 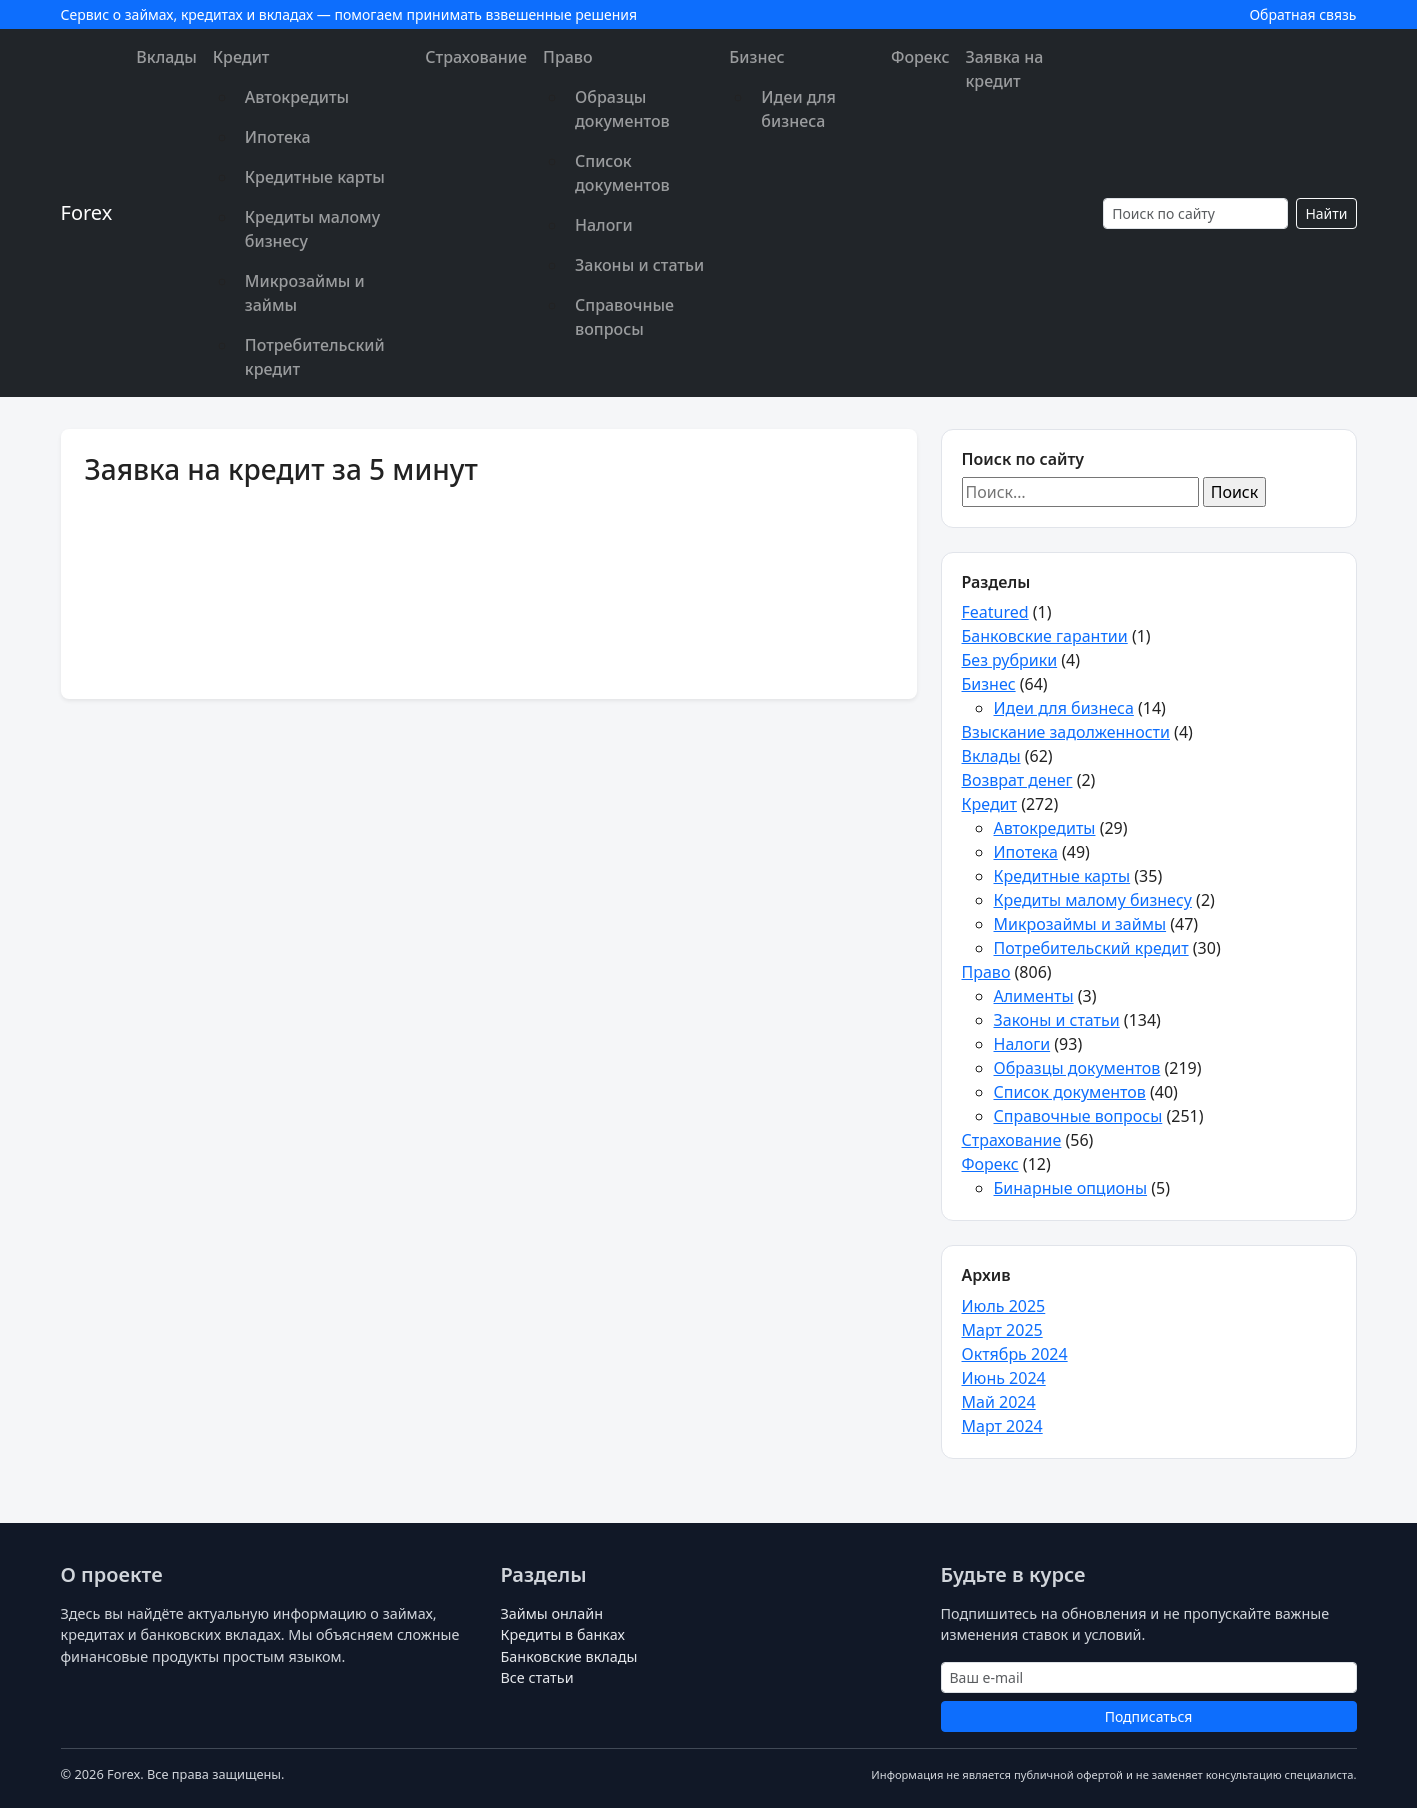 I want to click on Кредитные карты, so click(x=315, y=177).